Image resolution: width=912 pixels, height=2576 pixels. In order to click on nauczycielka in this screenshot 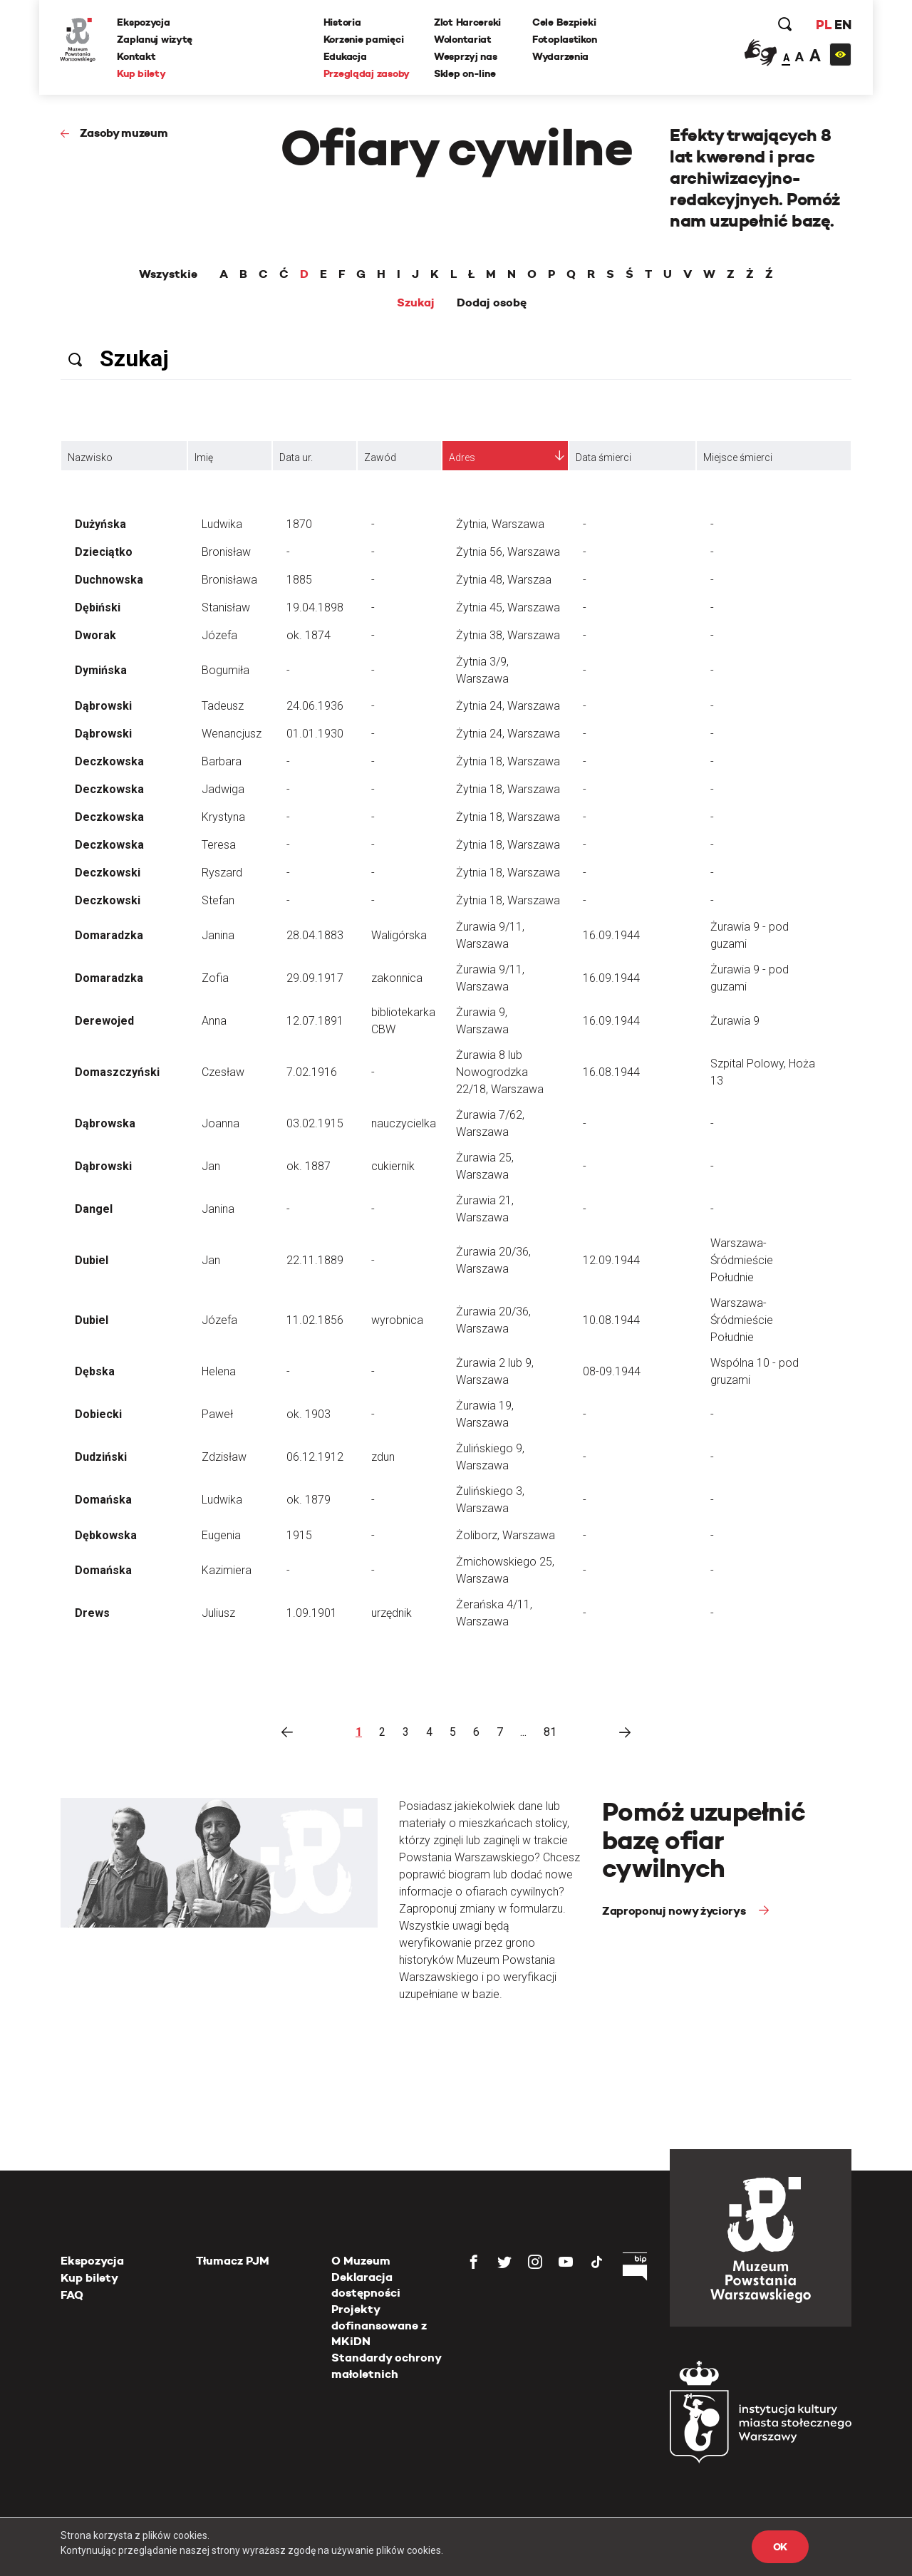, I will do `click(403, 1123)`.